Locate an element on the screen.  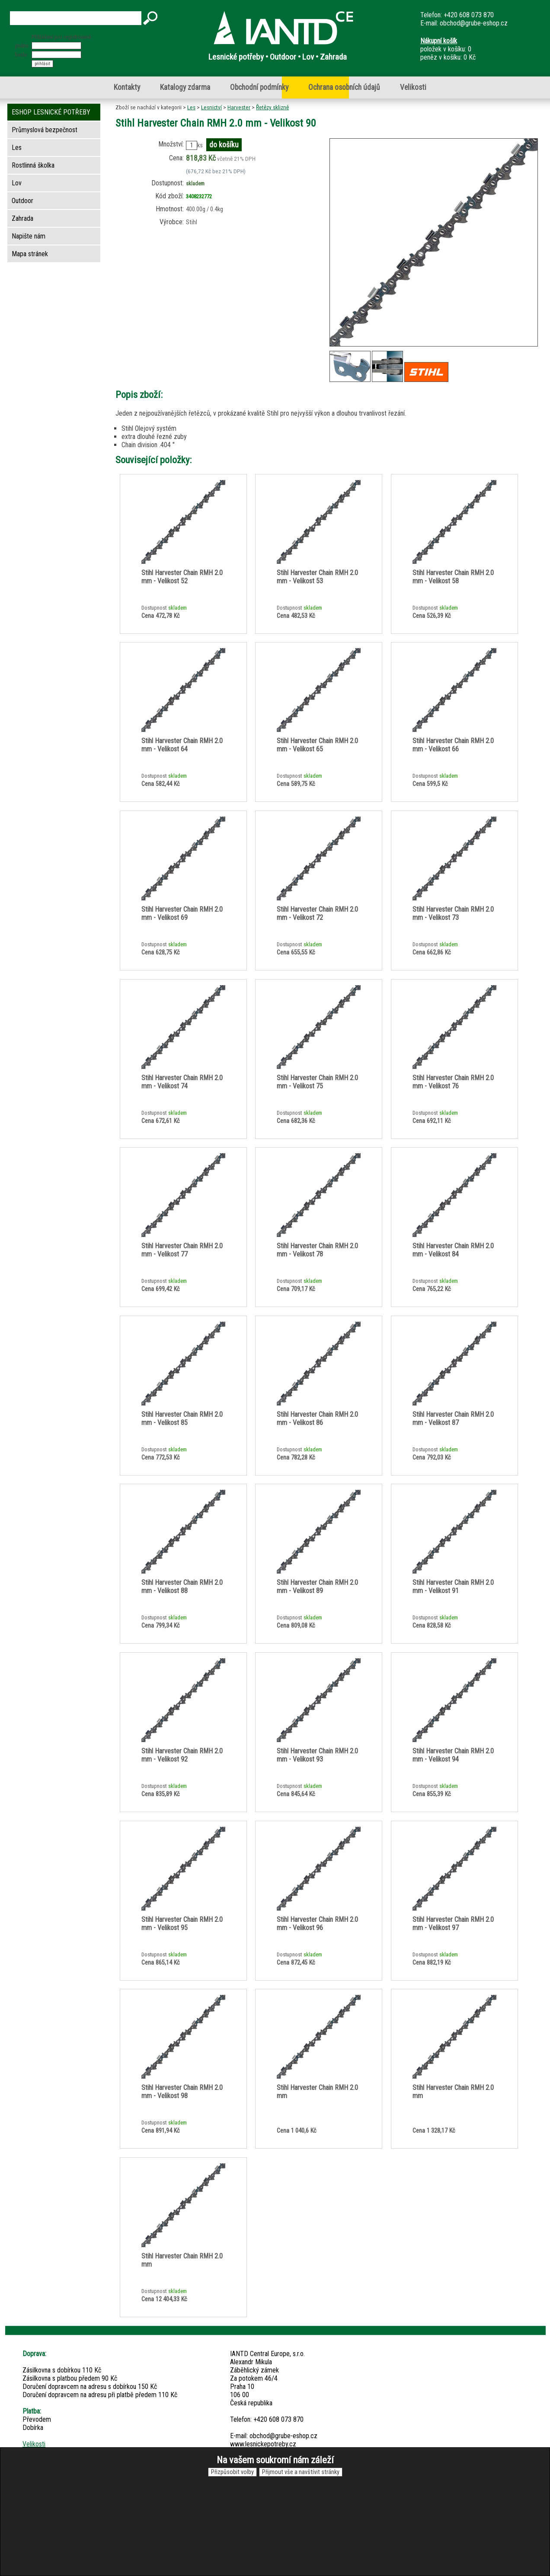
položek v košíku: 0peněz v košíku: 0 Kč is located at coordinates (448, 49).